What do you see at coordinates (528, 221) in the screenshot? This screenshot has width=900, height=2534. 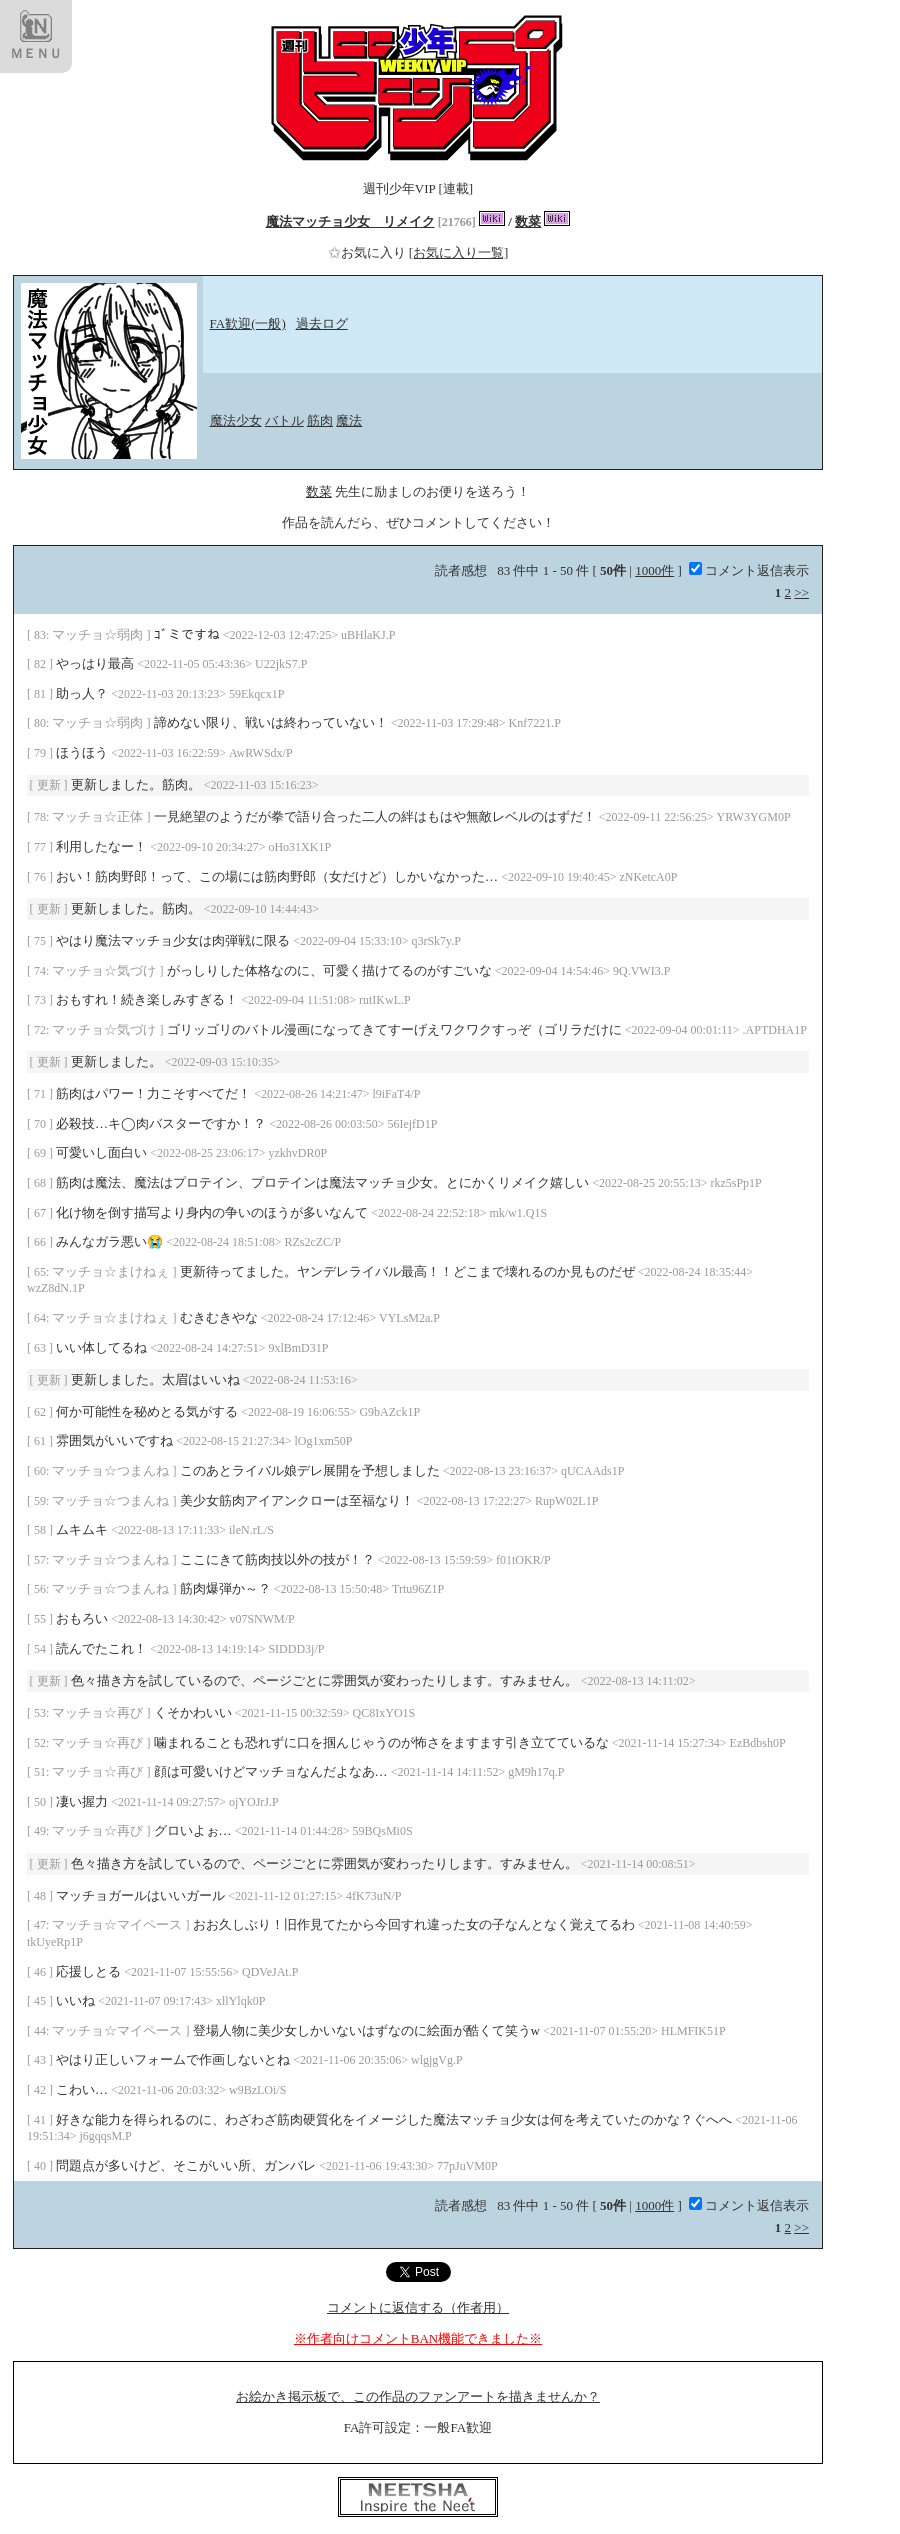 I see `数菜` at bounding box center [528, 221].